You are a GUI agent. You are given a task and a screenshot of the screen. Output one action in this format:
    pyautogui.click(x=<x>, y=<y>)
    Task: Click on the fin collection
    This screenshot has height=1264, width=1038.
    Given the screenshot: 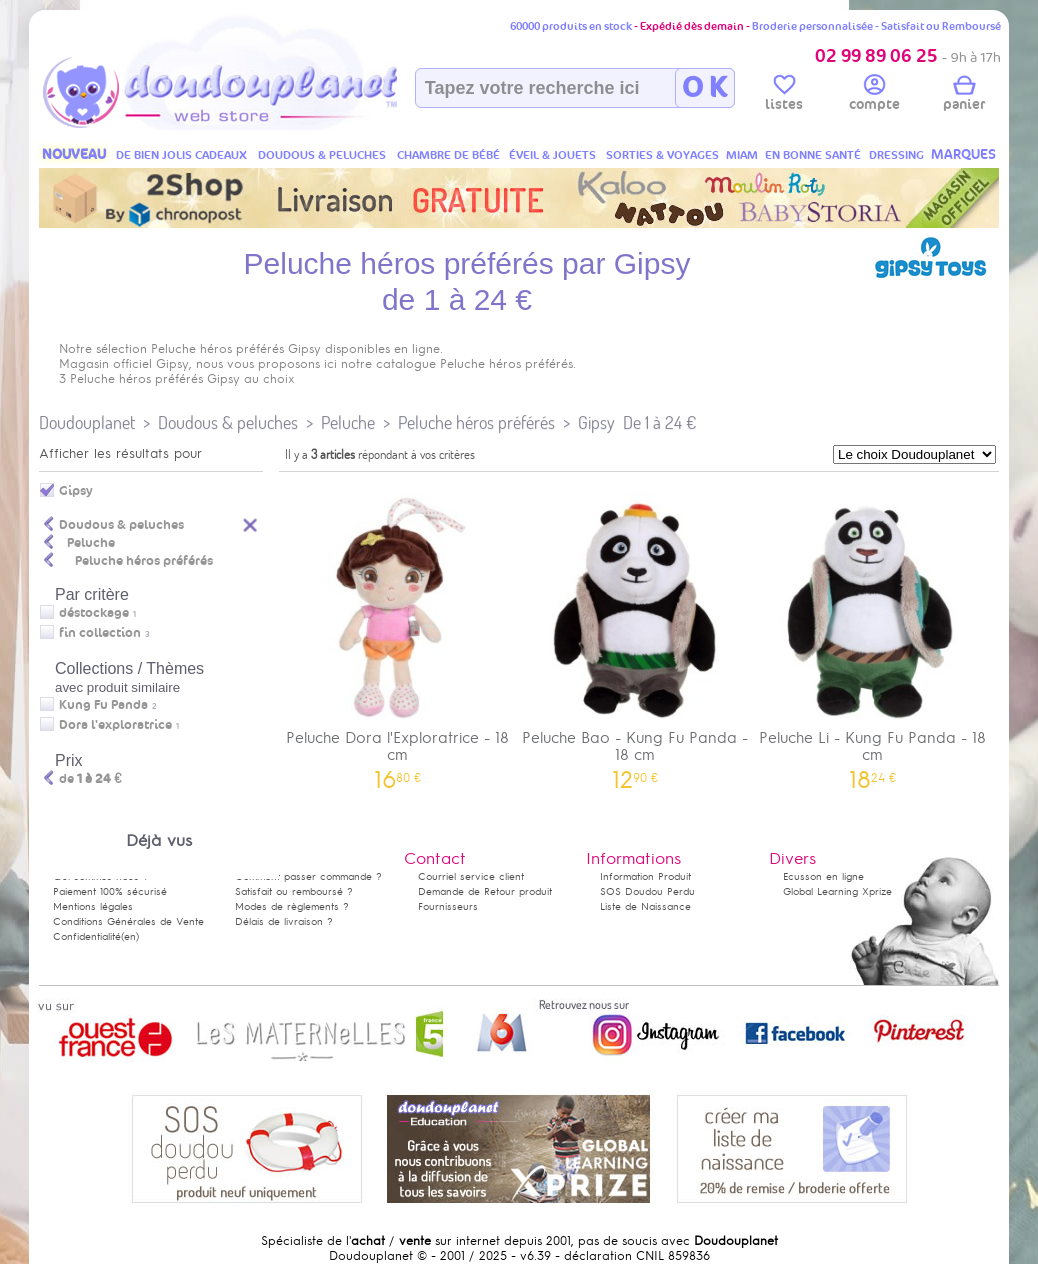 What is the action you would take?
    pyautogui.click(x=100, y=633)
    